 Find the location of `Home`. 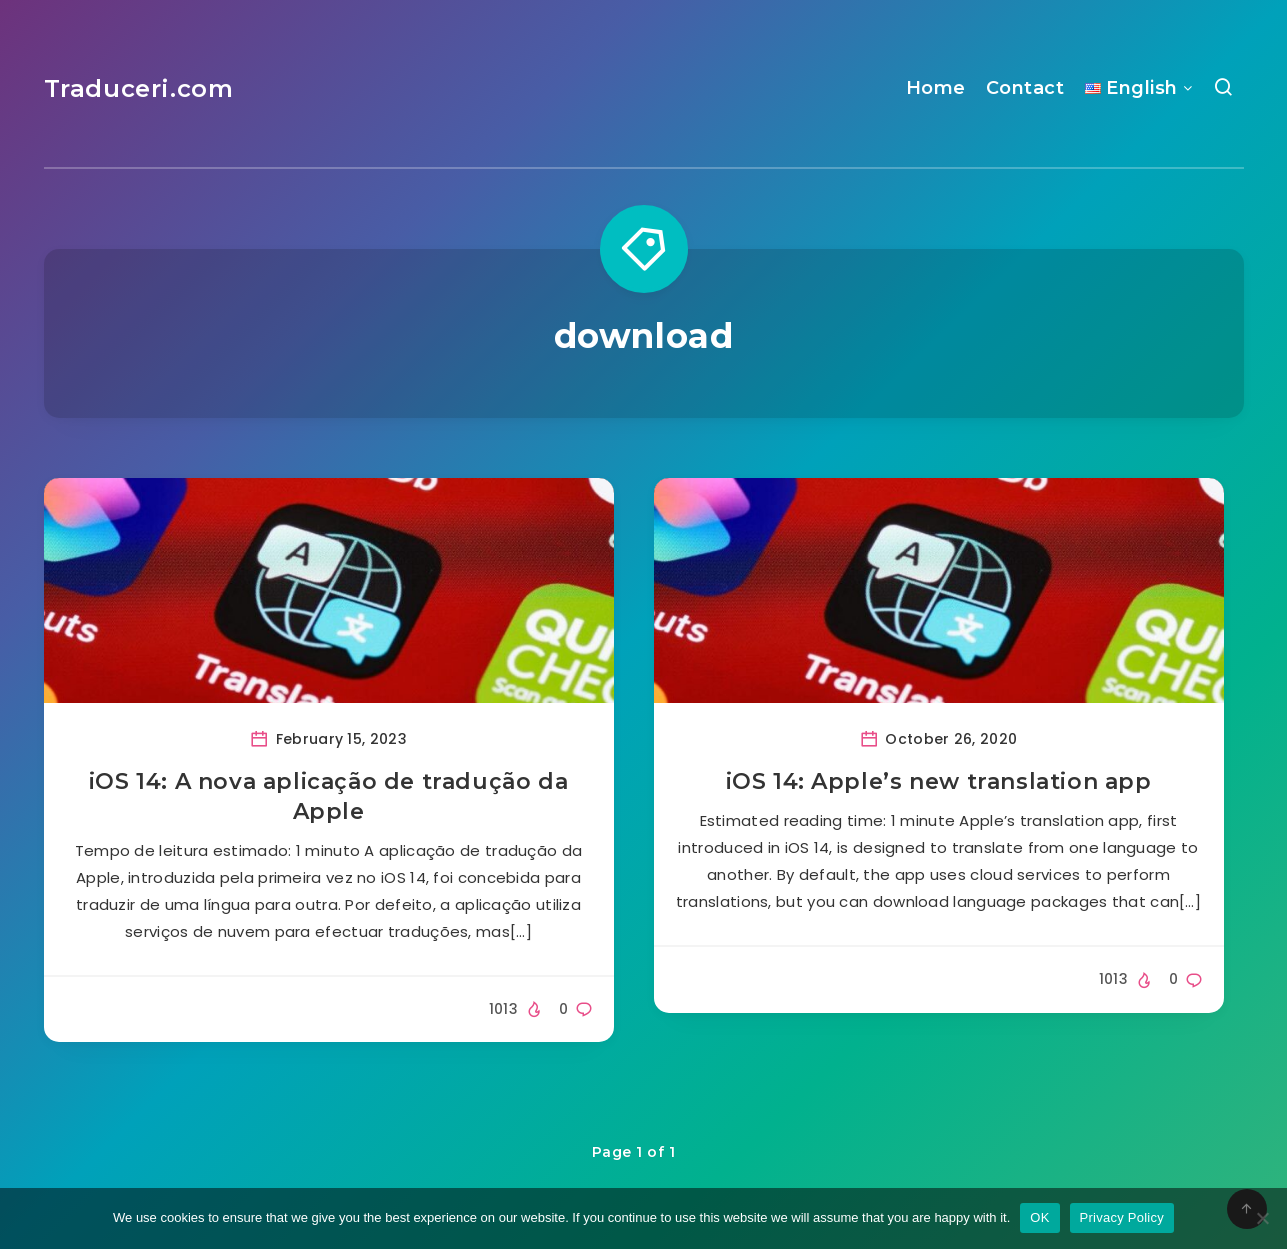

Home is located at coordinates (936, 88).